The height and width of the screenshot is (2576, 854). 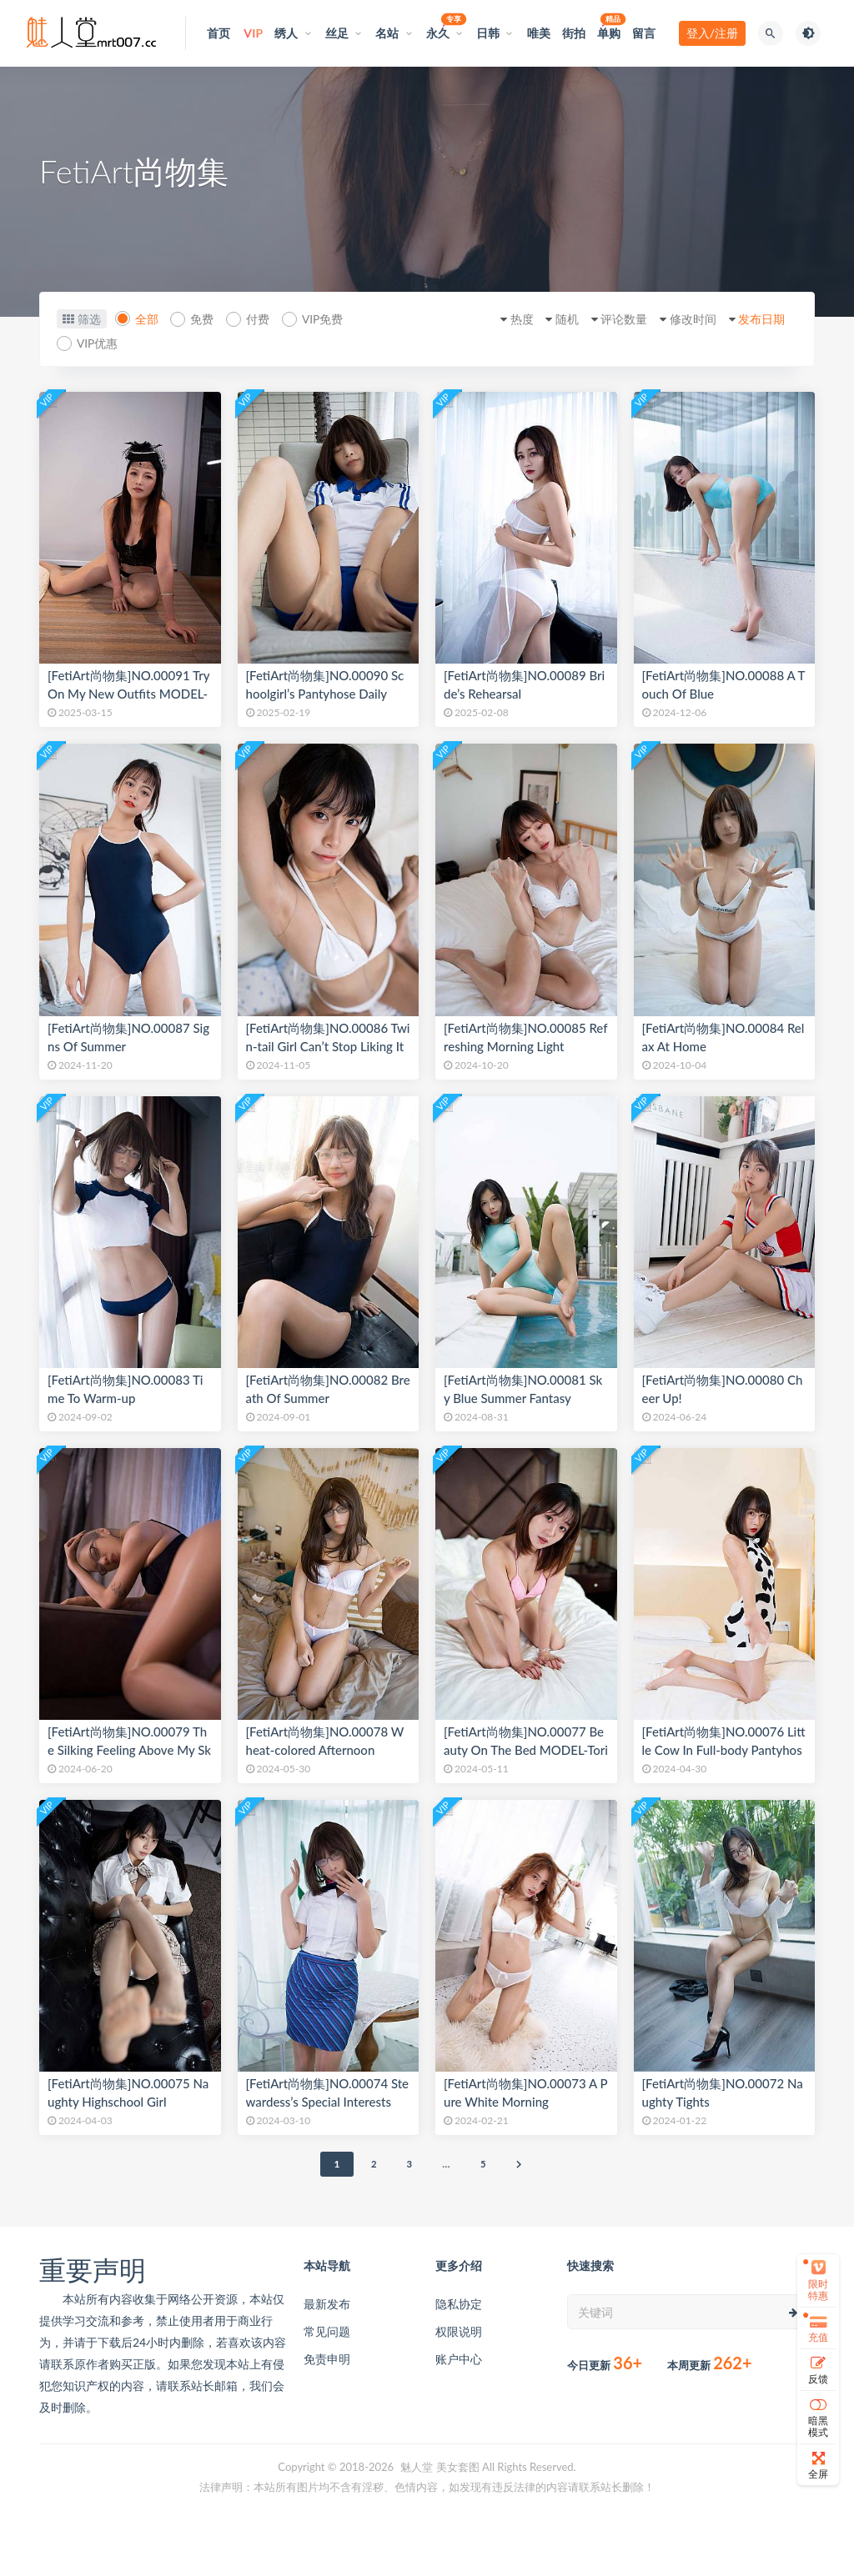 I want to click on 修改时间, so click(x=684, y=319).